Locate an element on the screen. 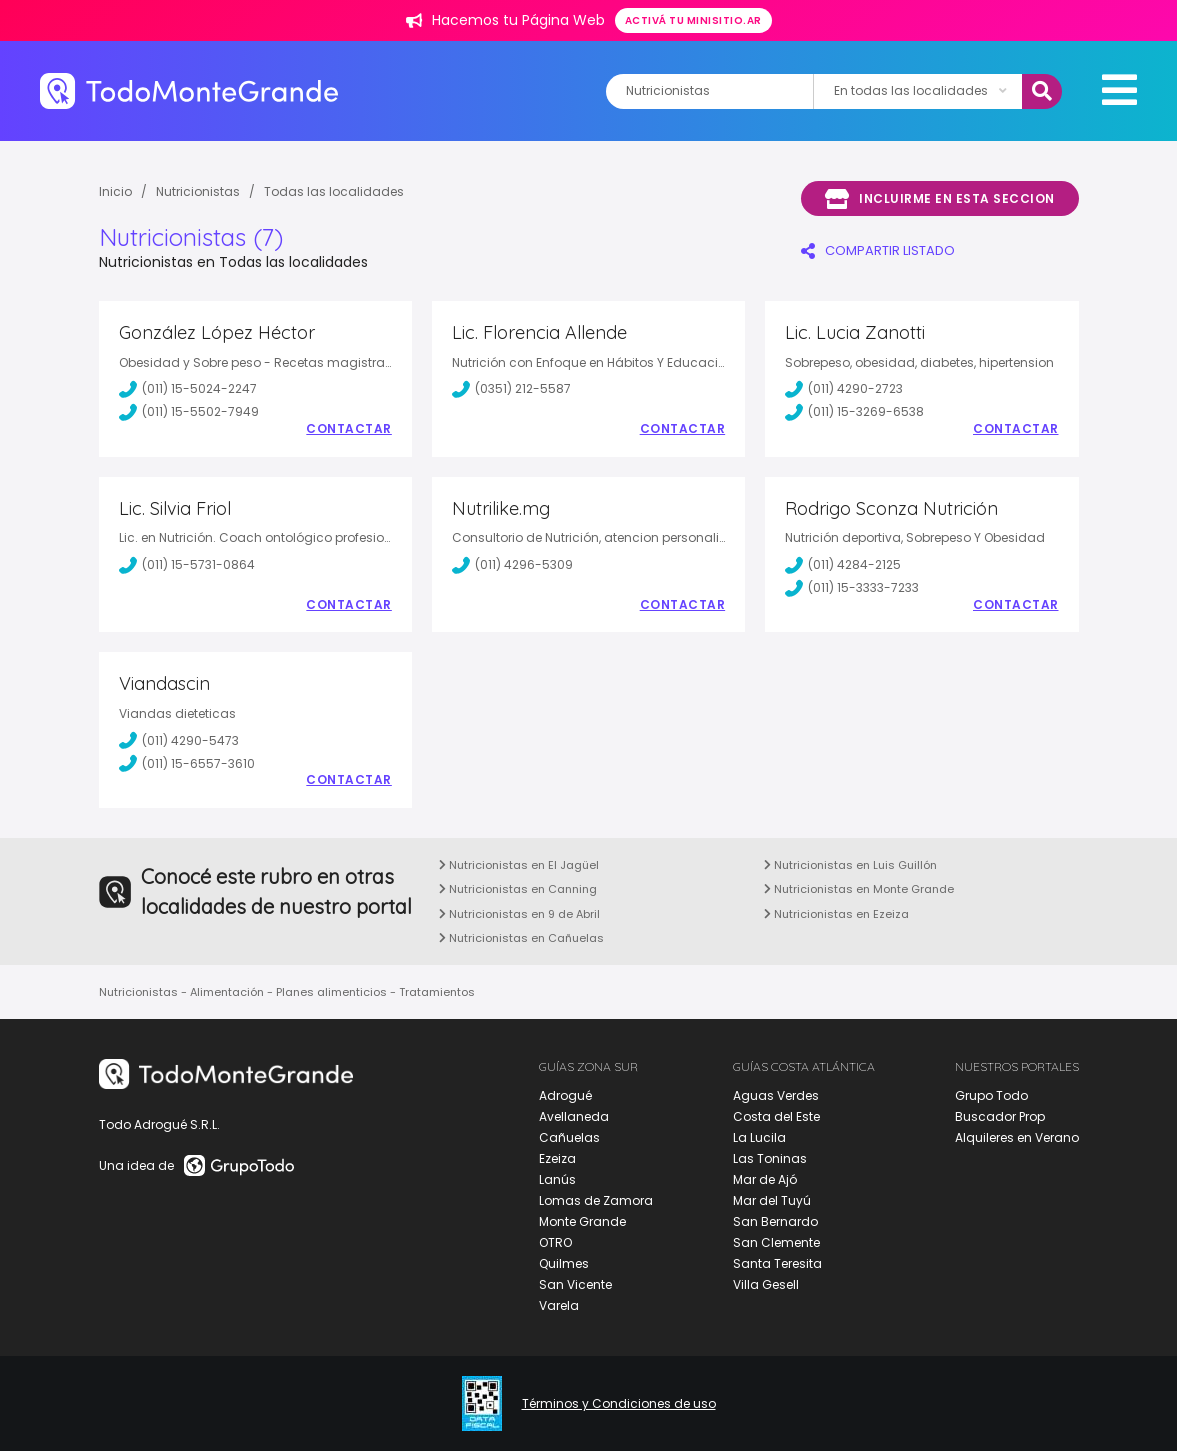 This screenshot has width=1177, height=1451. Nutricionistas en Monte Grande is located at coordinates (859, 889).